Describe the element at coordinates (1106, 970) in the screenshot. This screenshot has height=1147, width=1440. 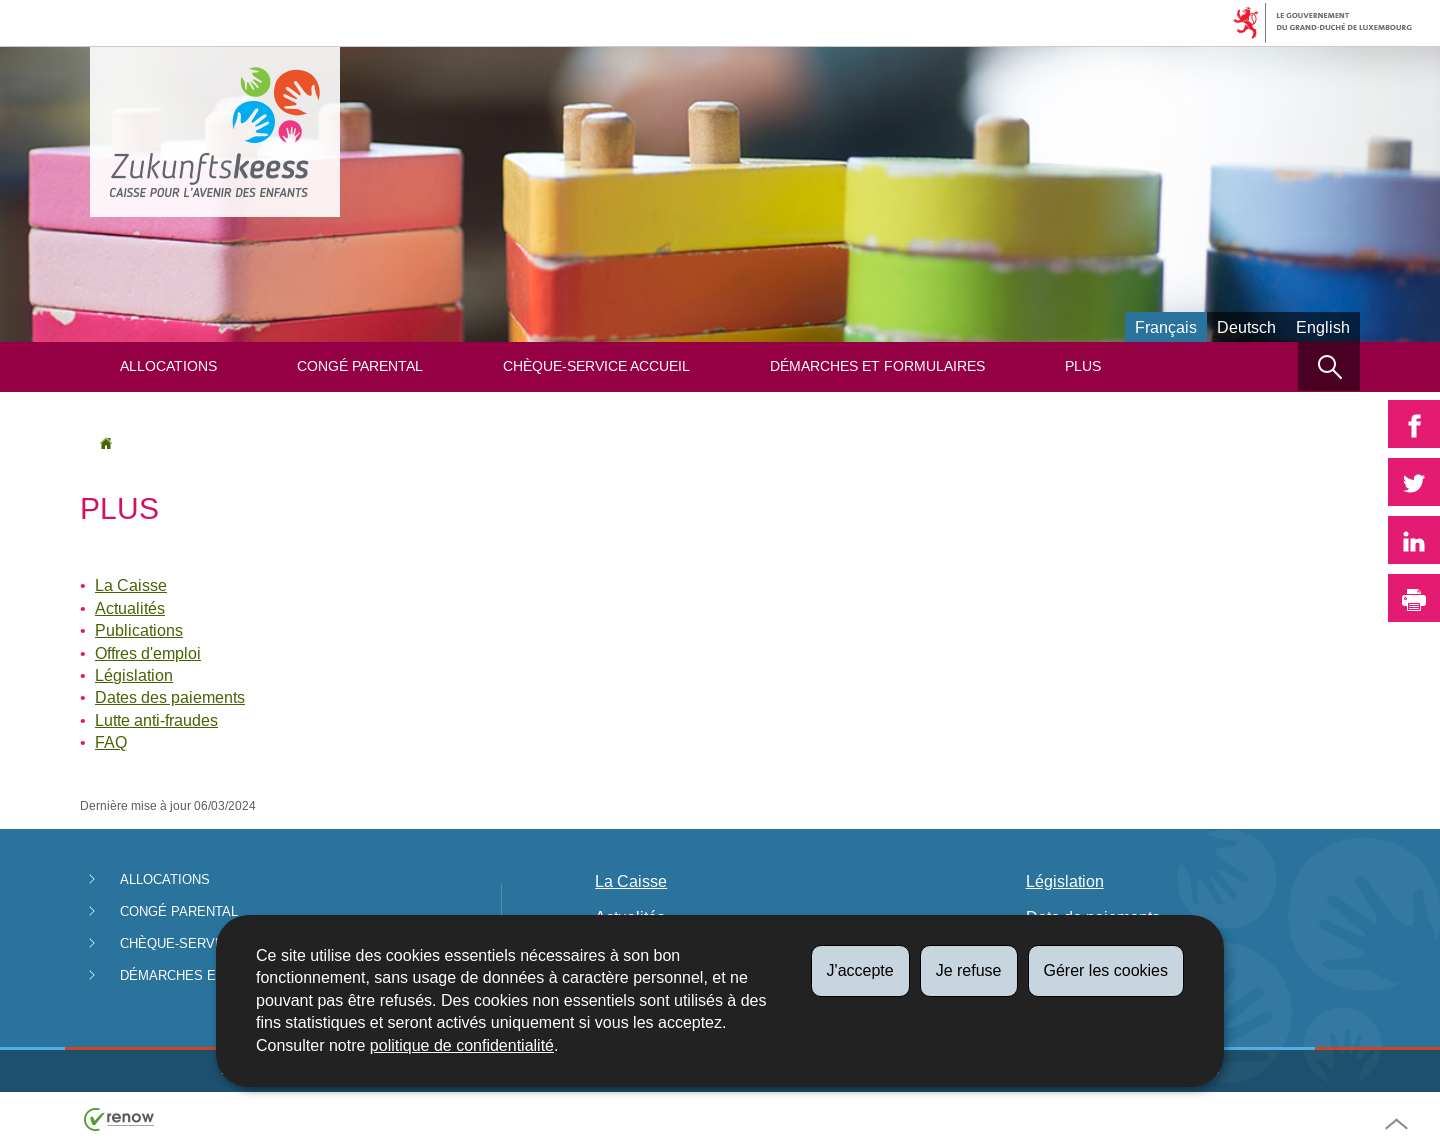
I see `Gérer les cookies` at that location.